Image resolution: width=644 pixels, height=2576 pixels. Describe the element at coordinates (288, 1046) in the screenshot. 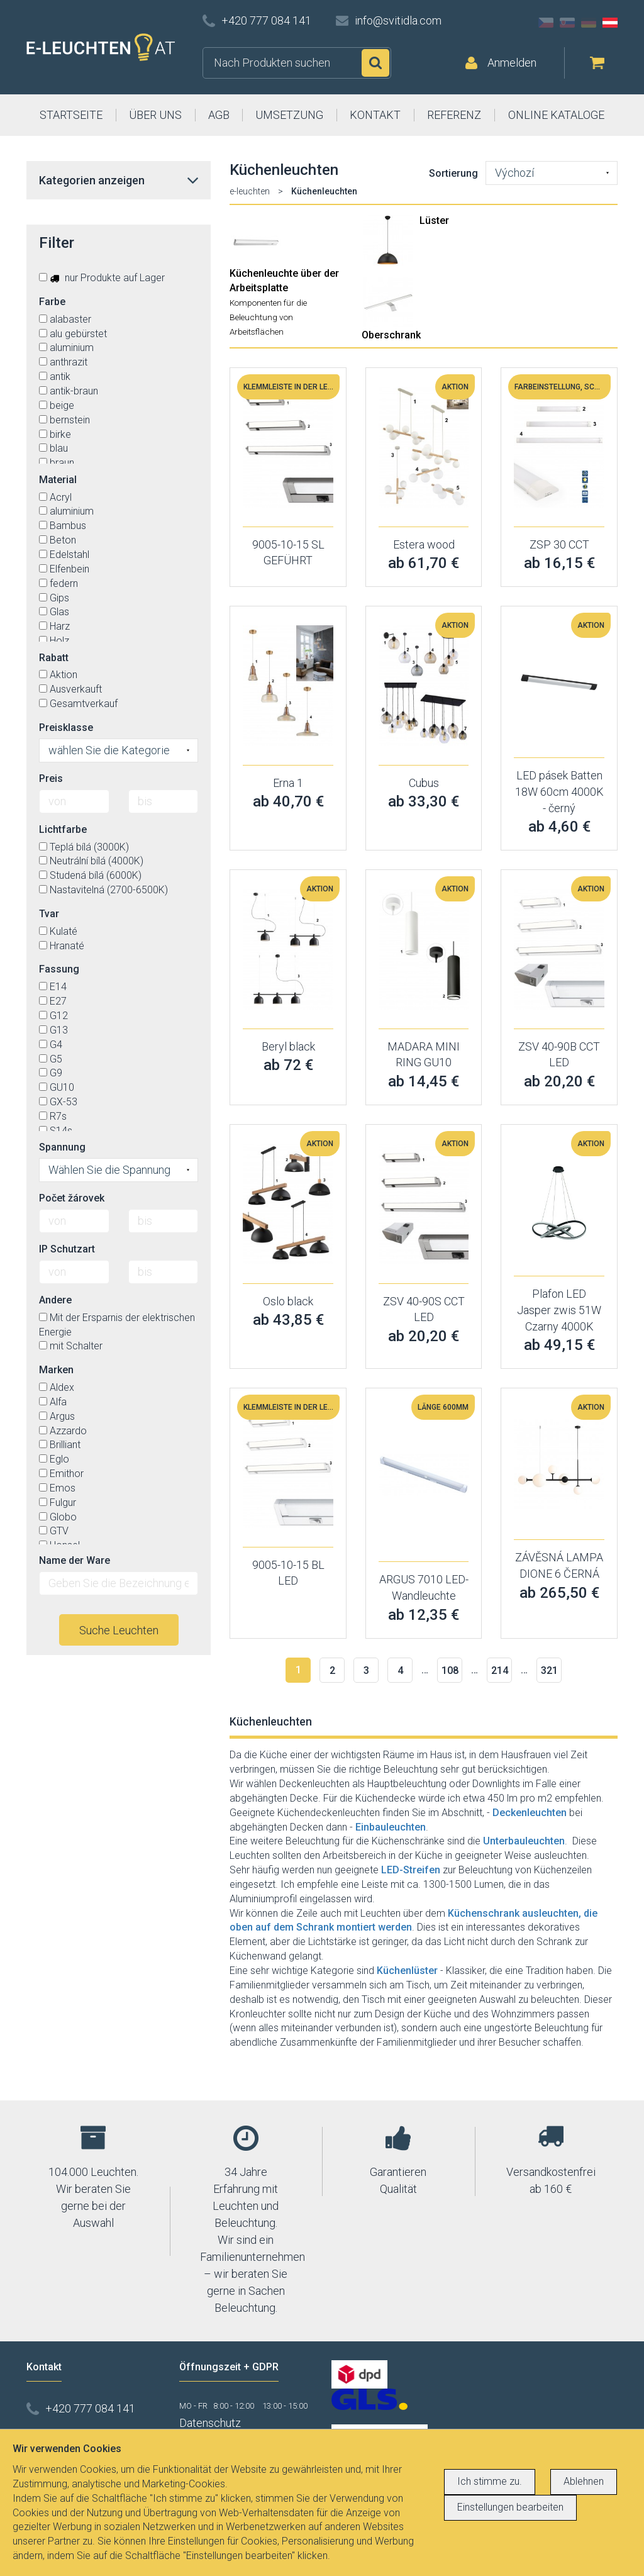

I see `Beryl black` at that location.